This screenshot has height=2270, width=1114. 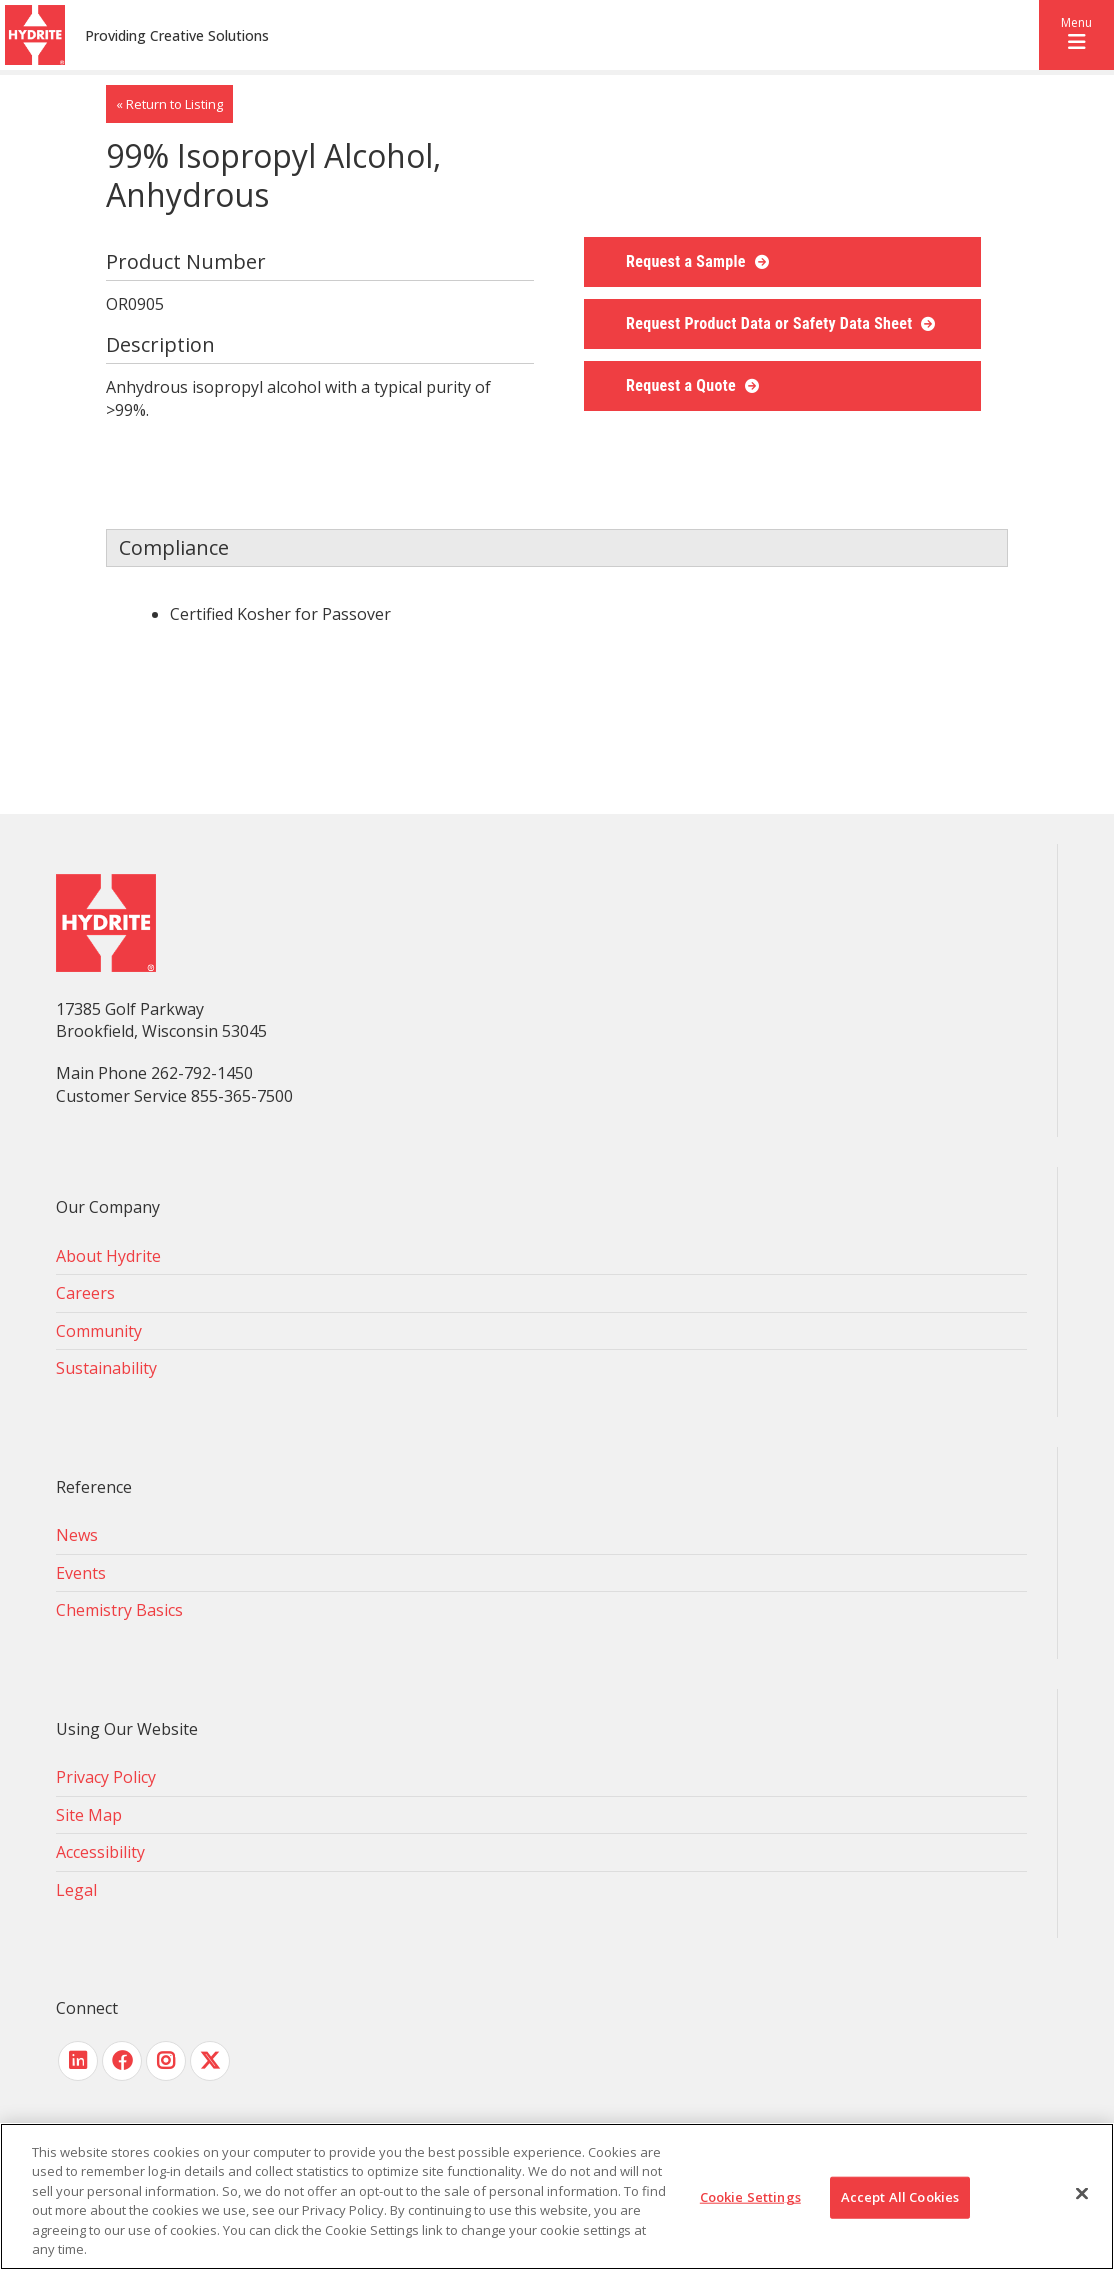 What do you see at coordinates (750, 2197) in the screenshot?
I see `Cookie Settings` at bounding box center [750, 2197].